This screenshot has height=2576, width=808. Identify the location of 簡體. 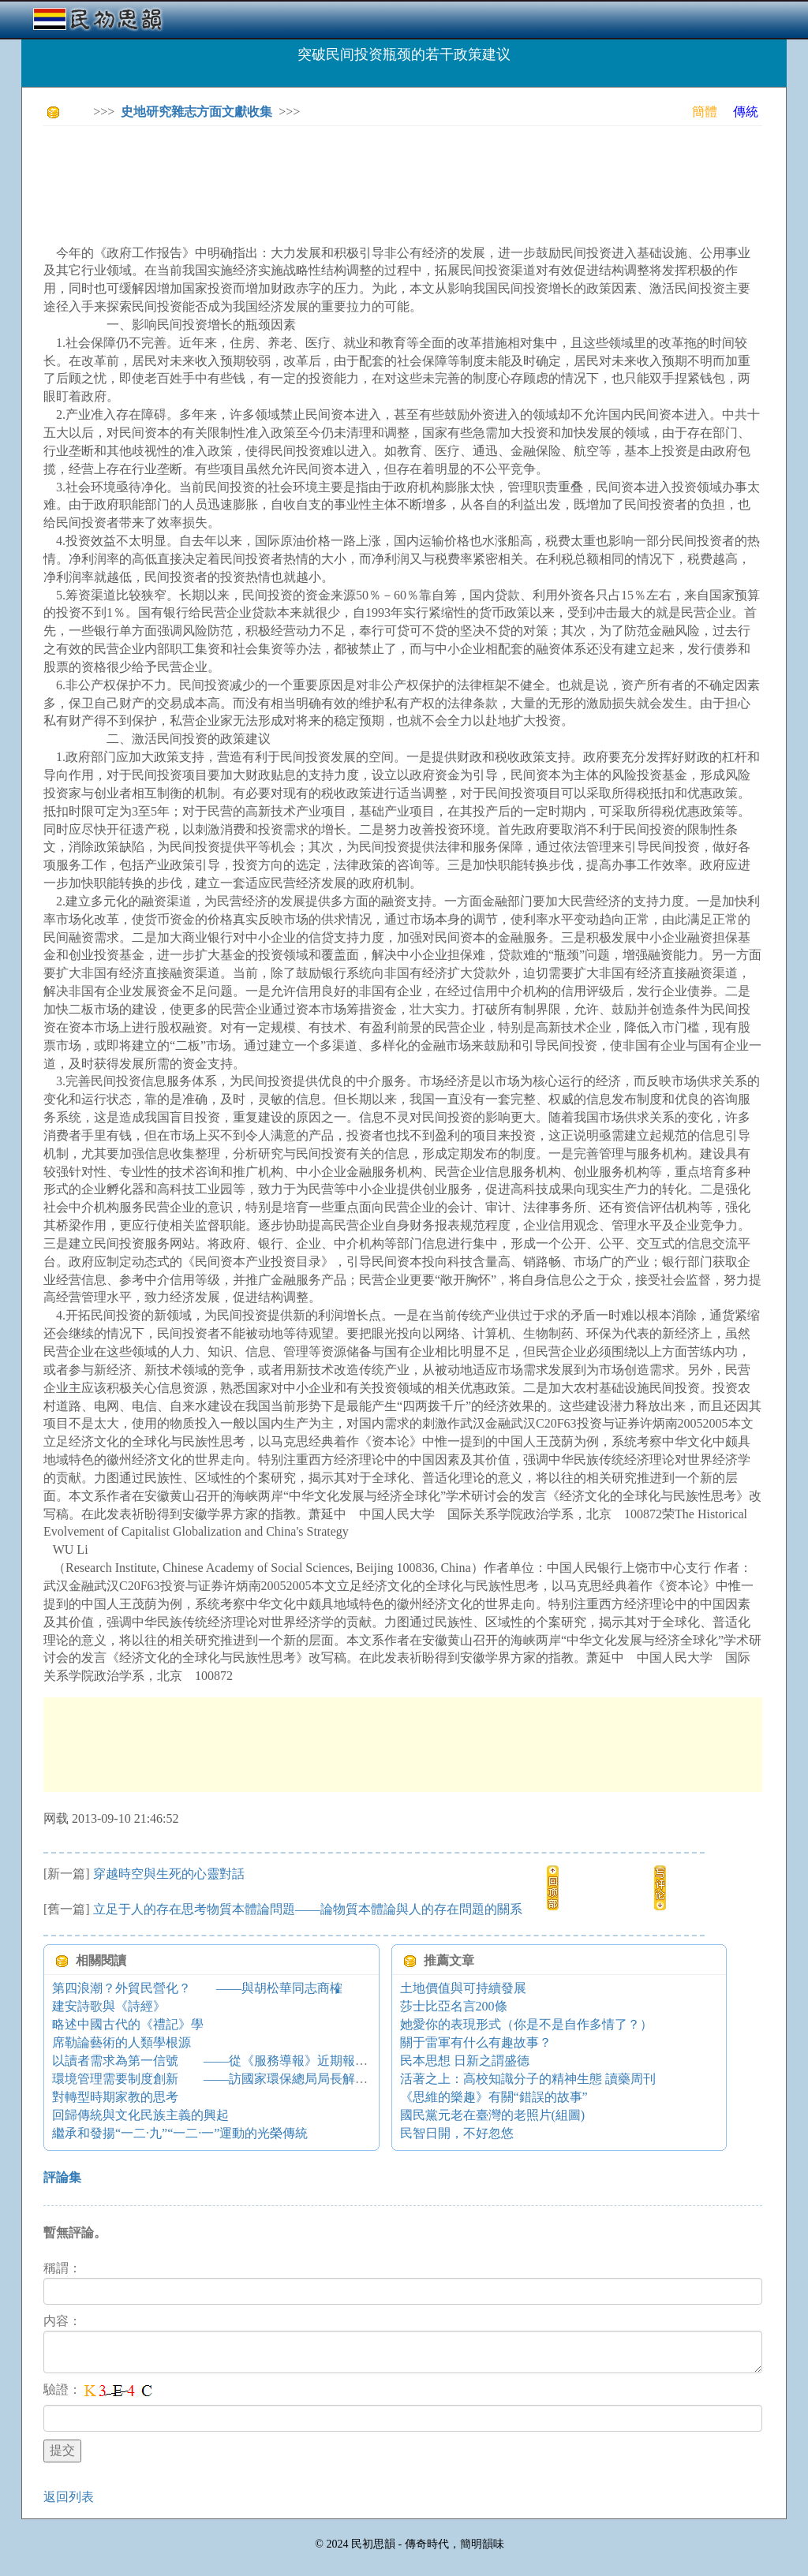
(704, 111).